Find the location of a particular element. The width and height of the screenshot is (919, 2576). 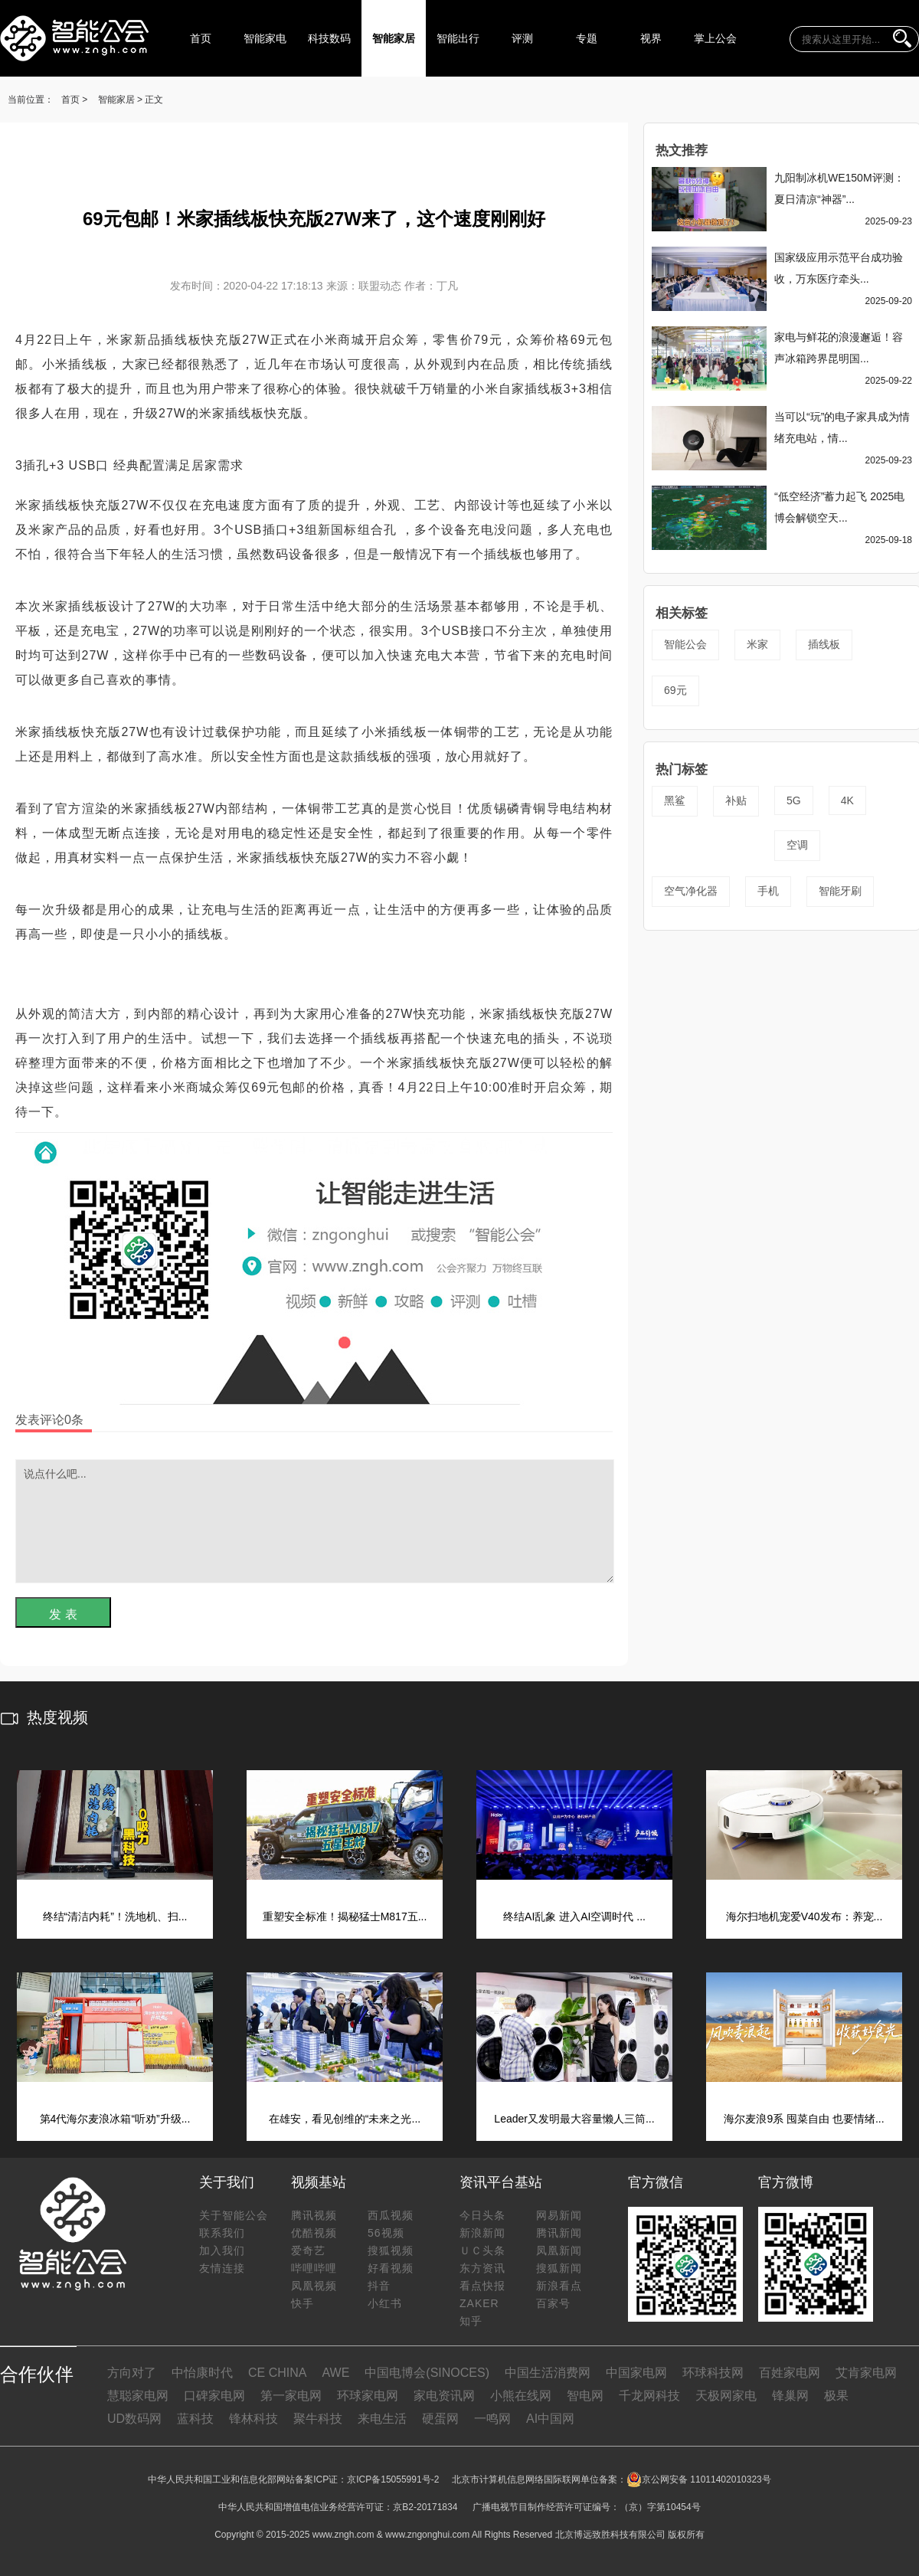

抖音 is located at coordinates (379, 2286).